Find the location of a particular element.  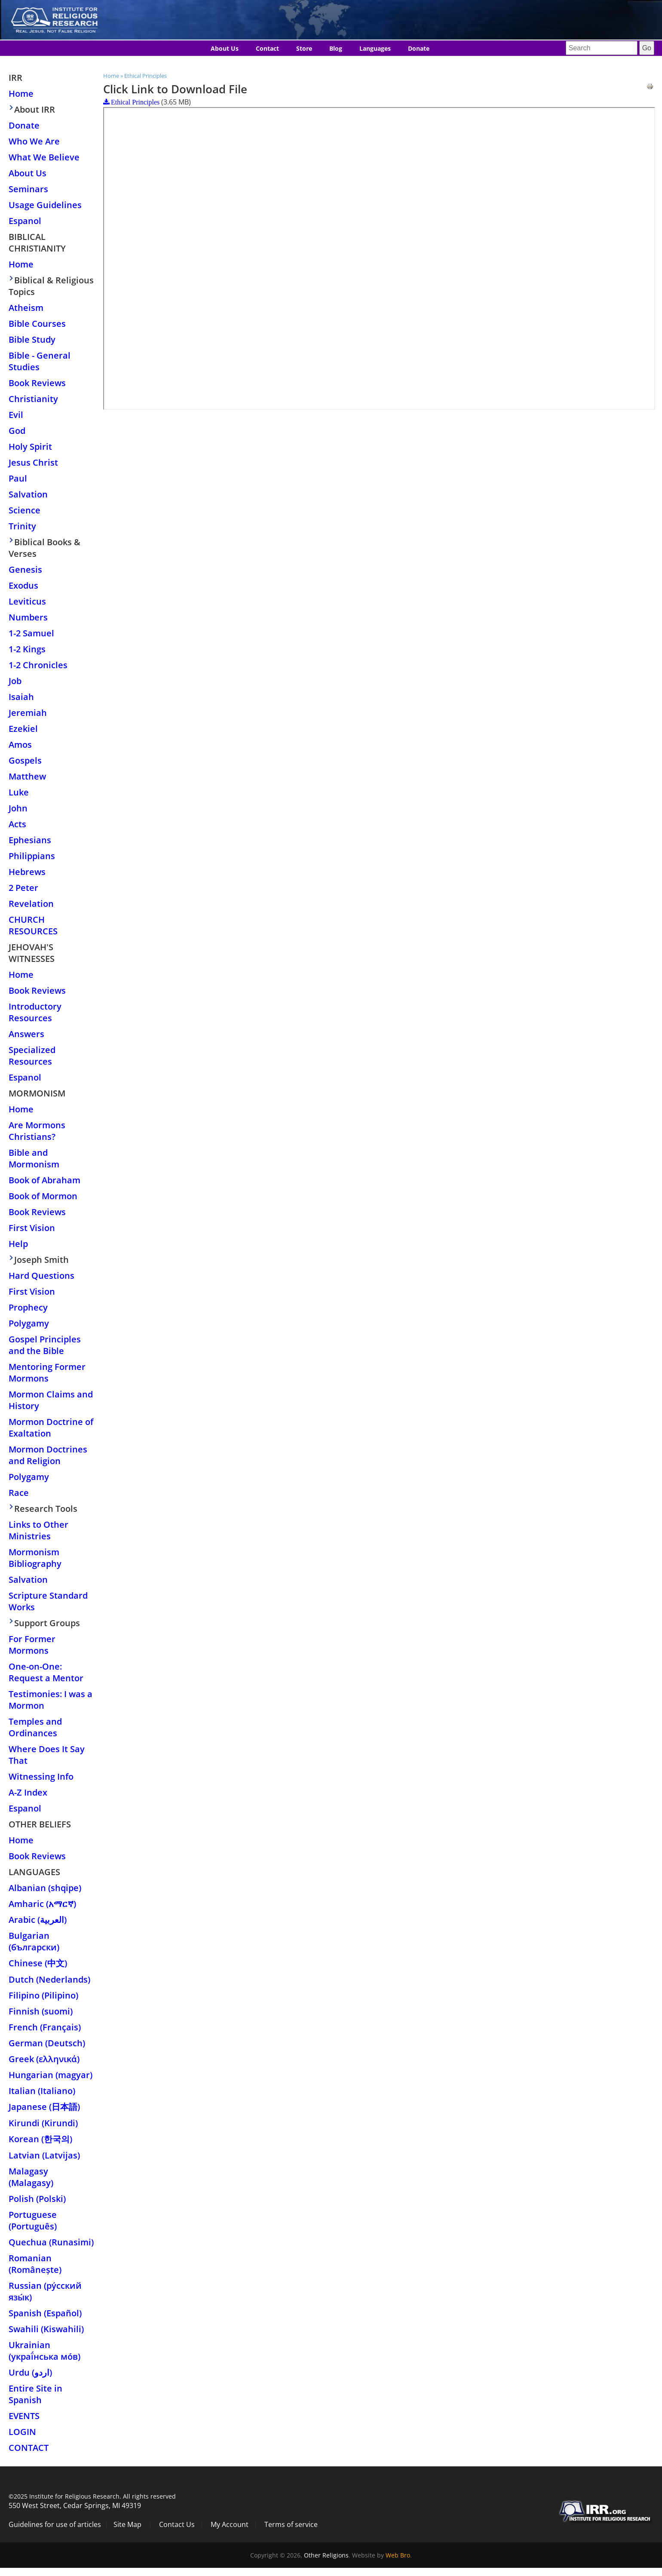

Trinity is located at coordinates (22, 526).